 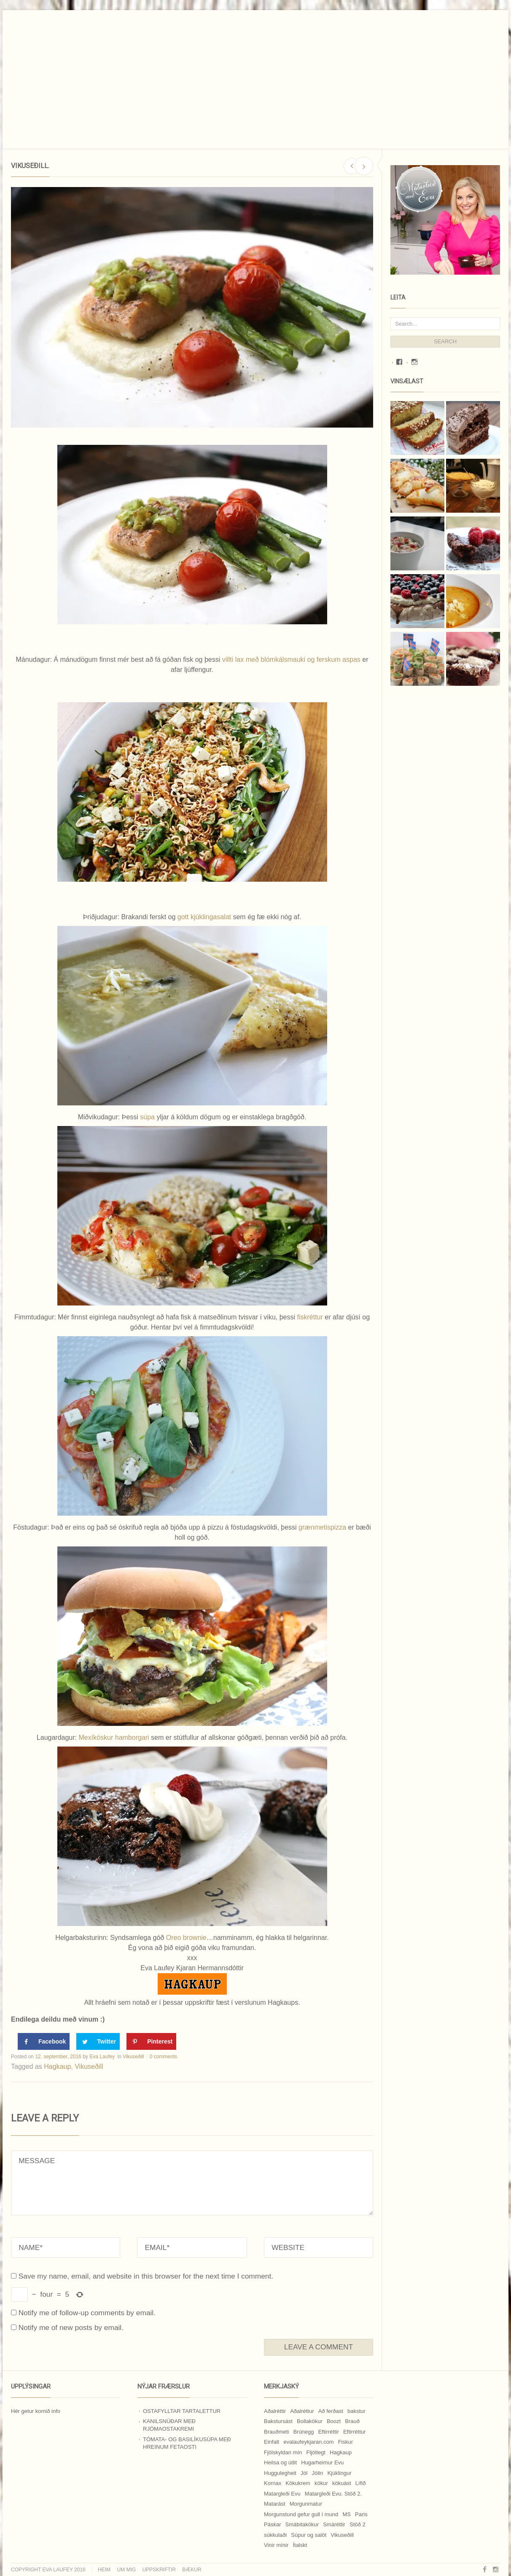 I want to click on Ítalskt [Ítalskt (9 hlutir)], so click(x=300, y=2545).